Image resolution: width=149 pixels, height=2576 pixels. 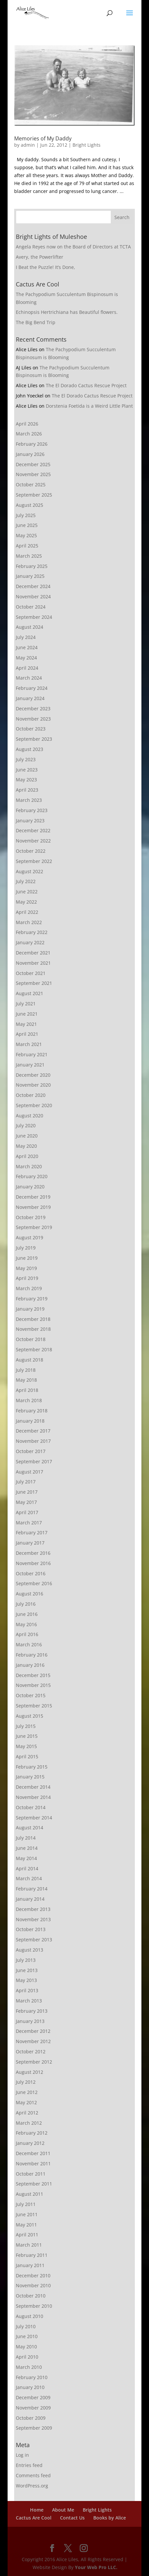 I want to click on February 2013, so click(x=31, y=2011).